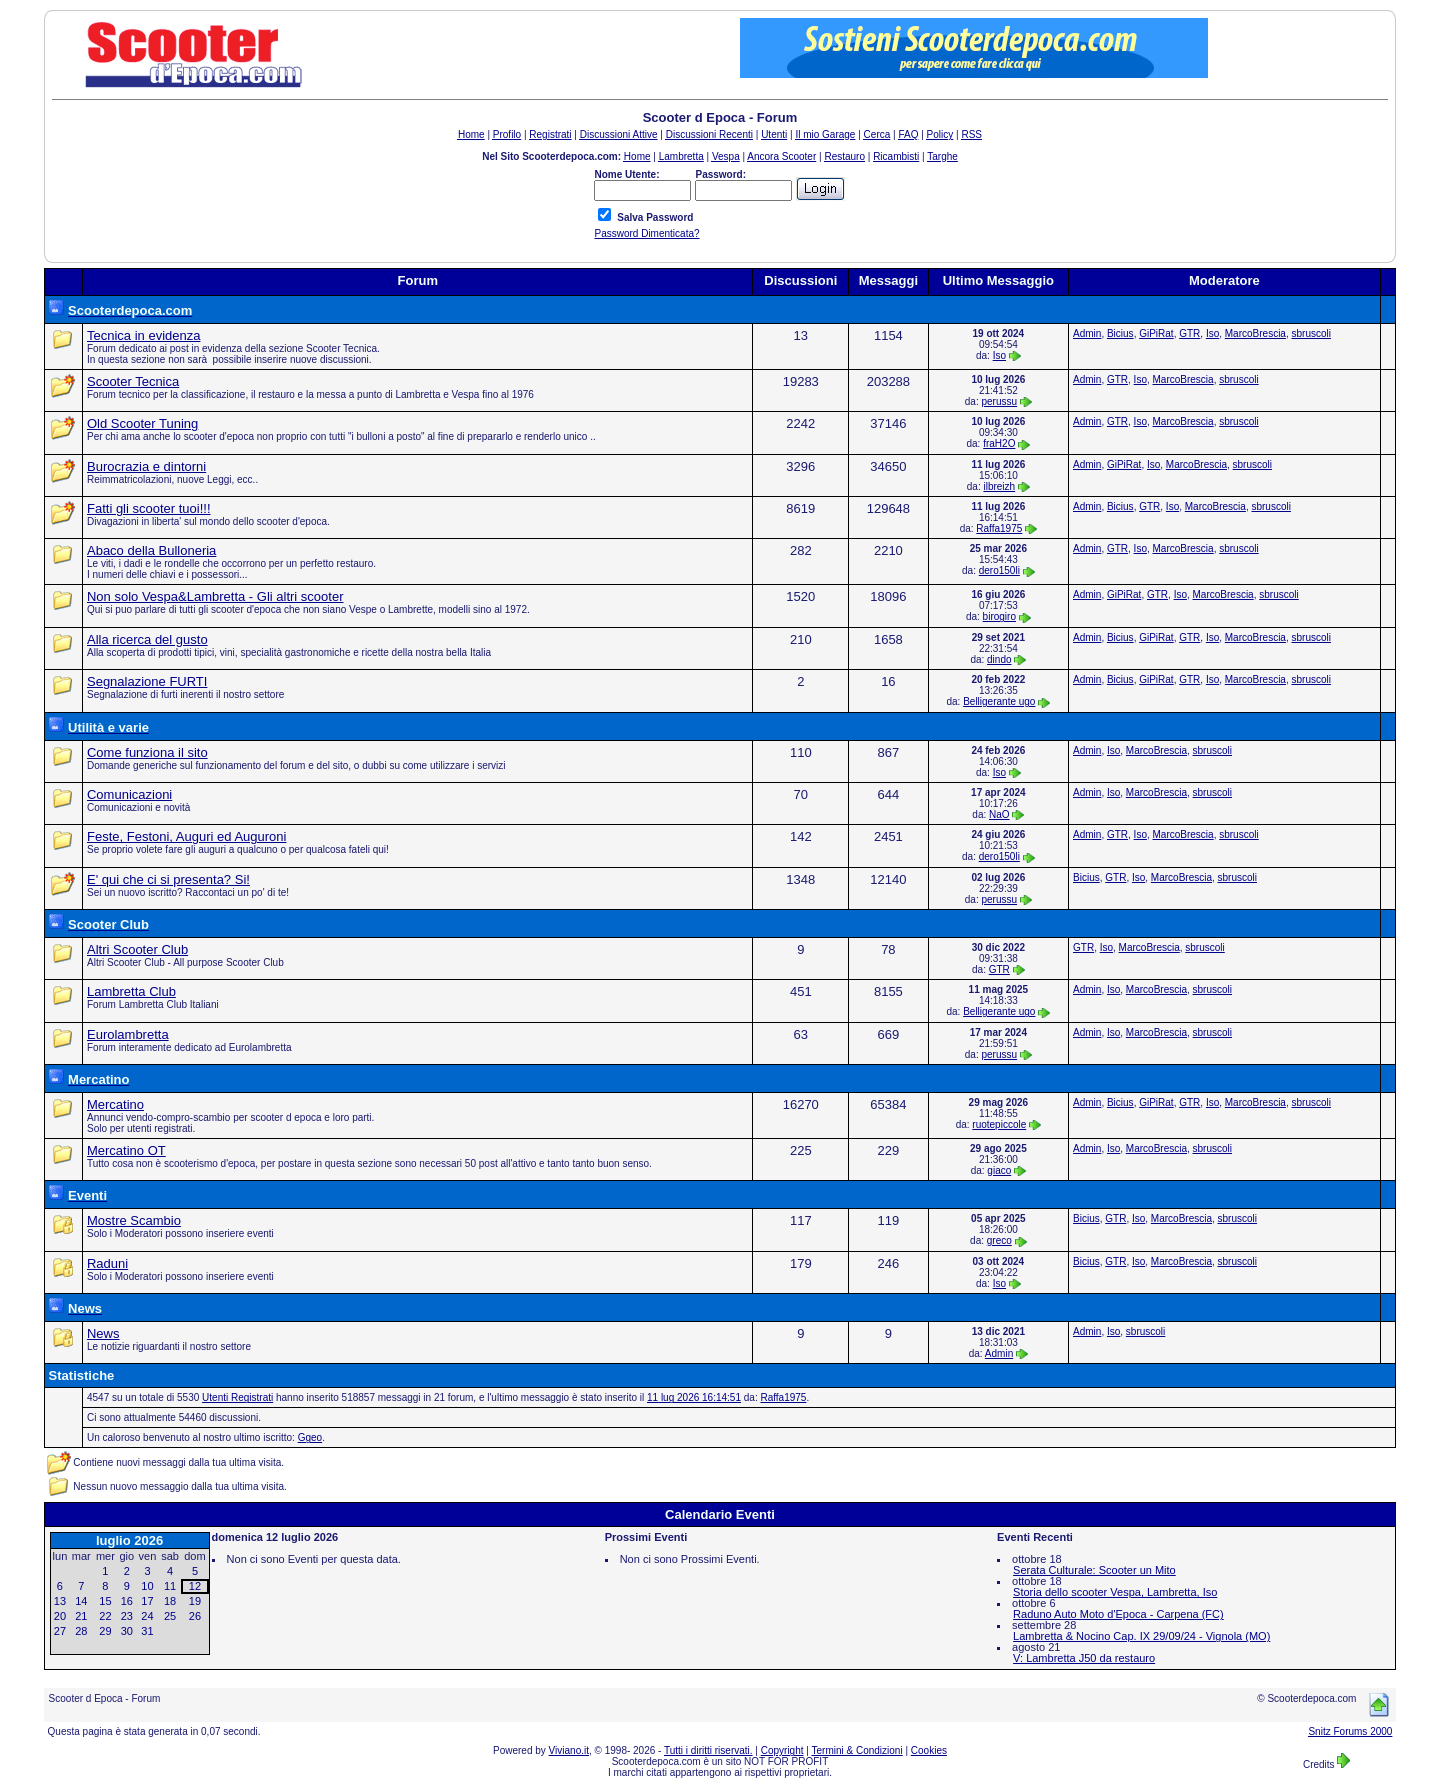 The width and height of the screenshot is (1440, 1790). Describe the element at coordinates (310, 1437) in the screenshot. I see `Ggeo` at that location.